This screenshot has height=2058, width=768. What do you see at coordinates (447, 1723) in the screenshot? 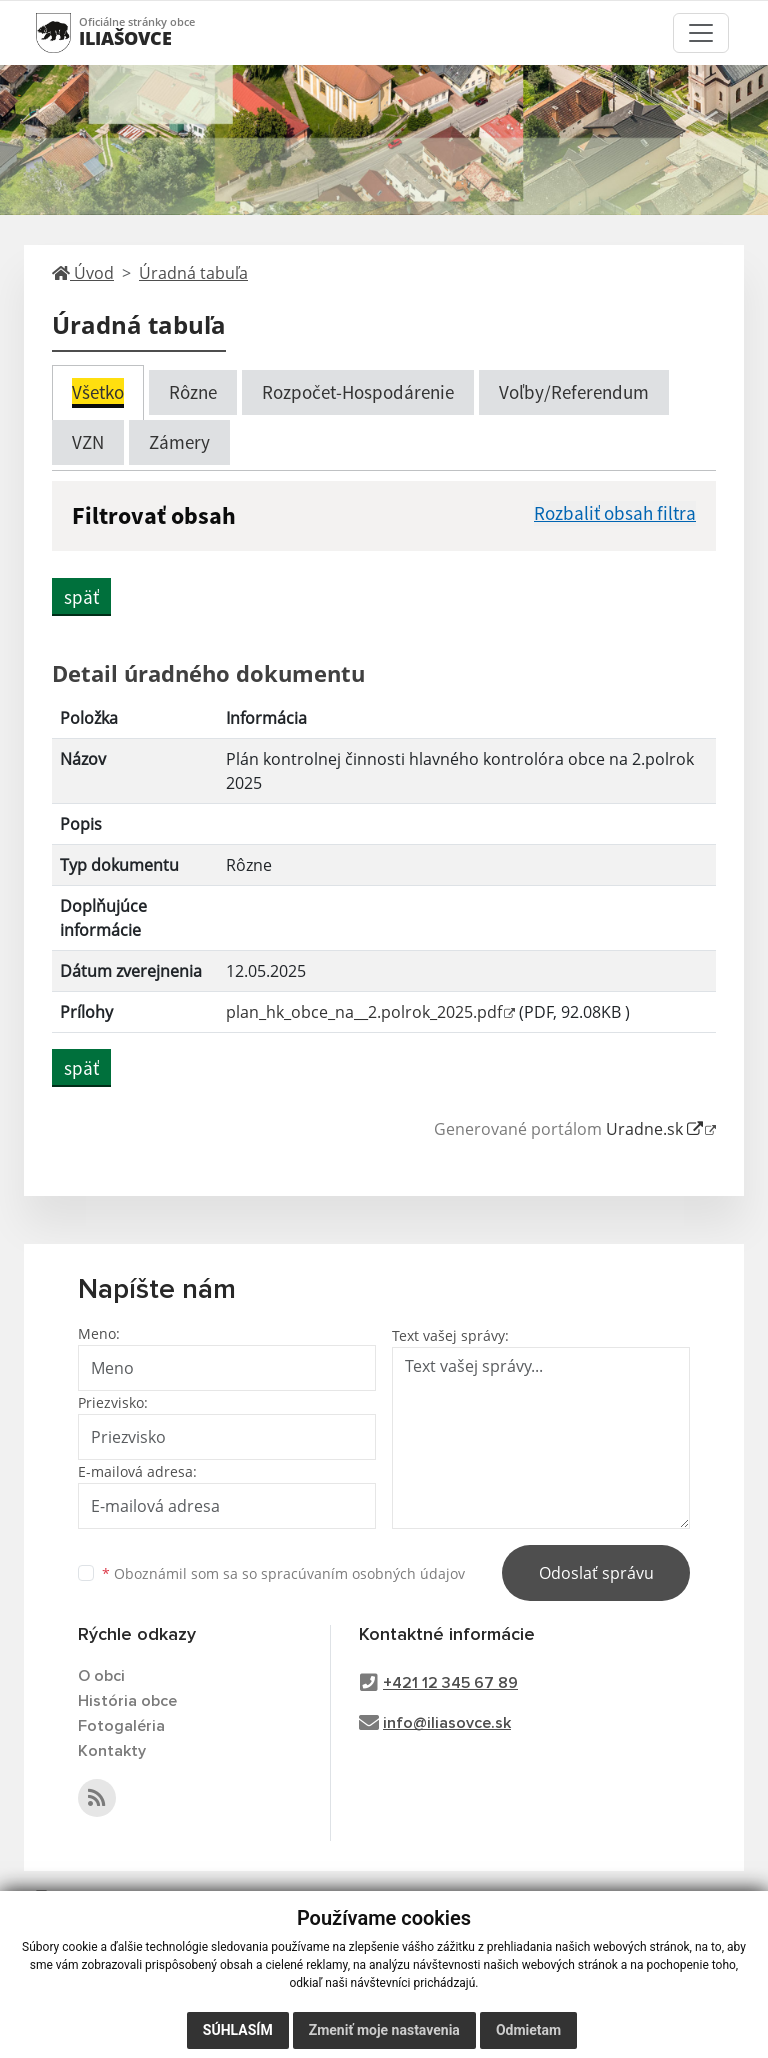
I see `info@iliasovce.sk` at bounding box center [447, 1723].